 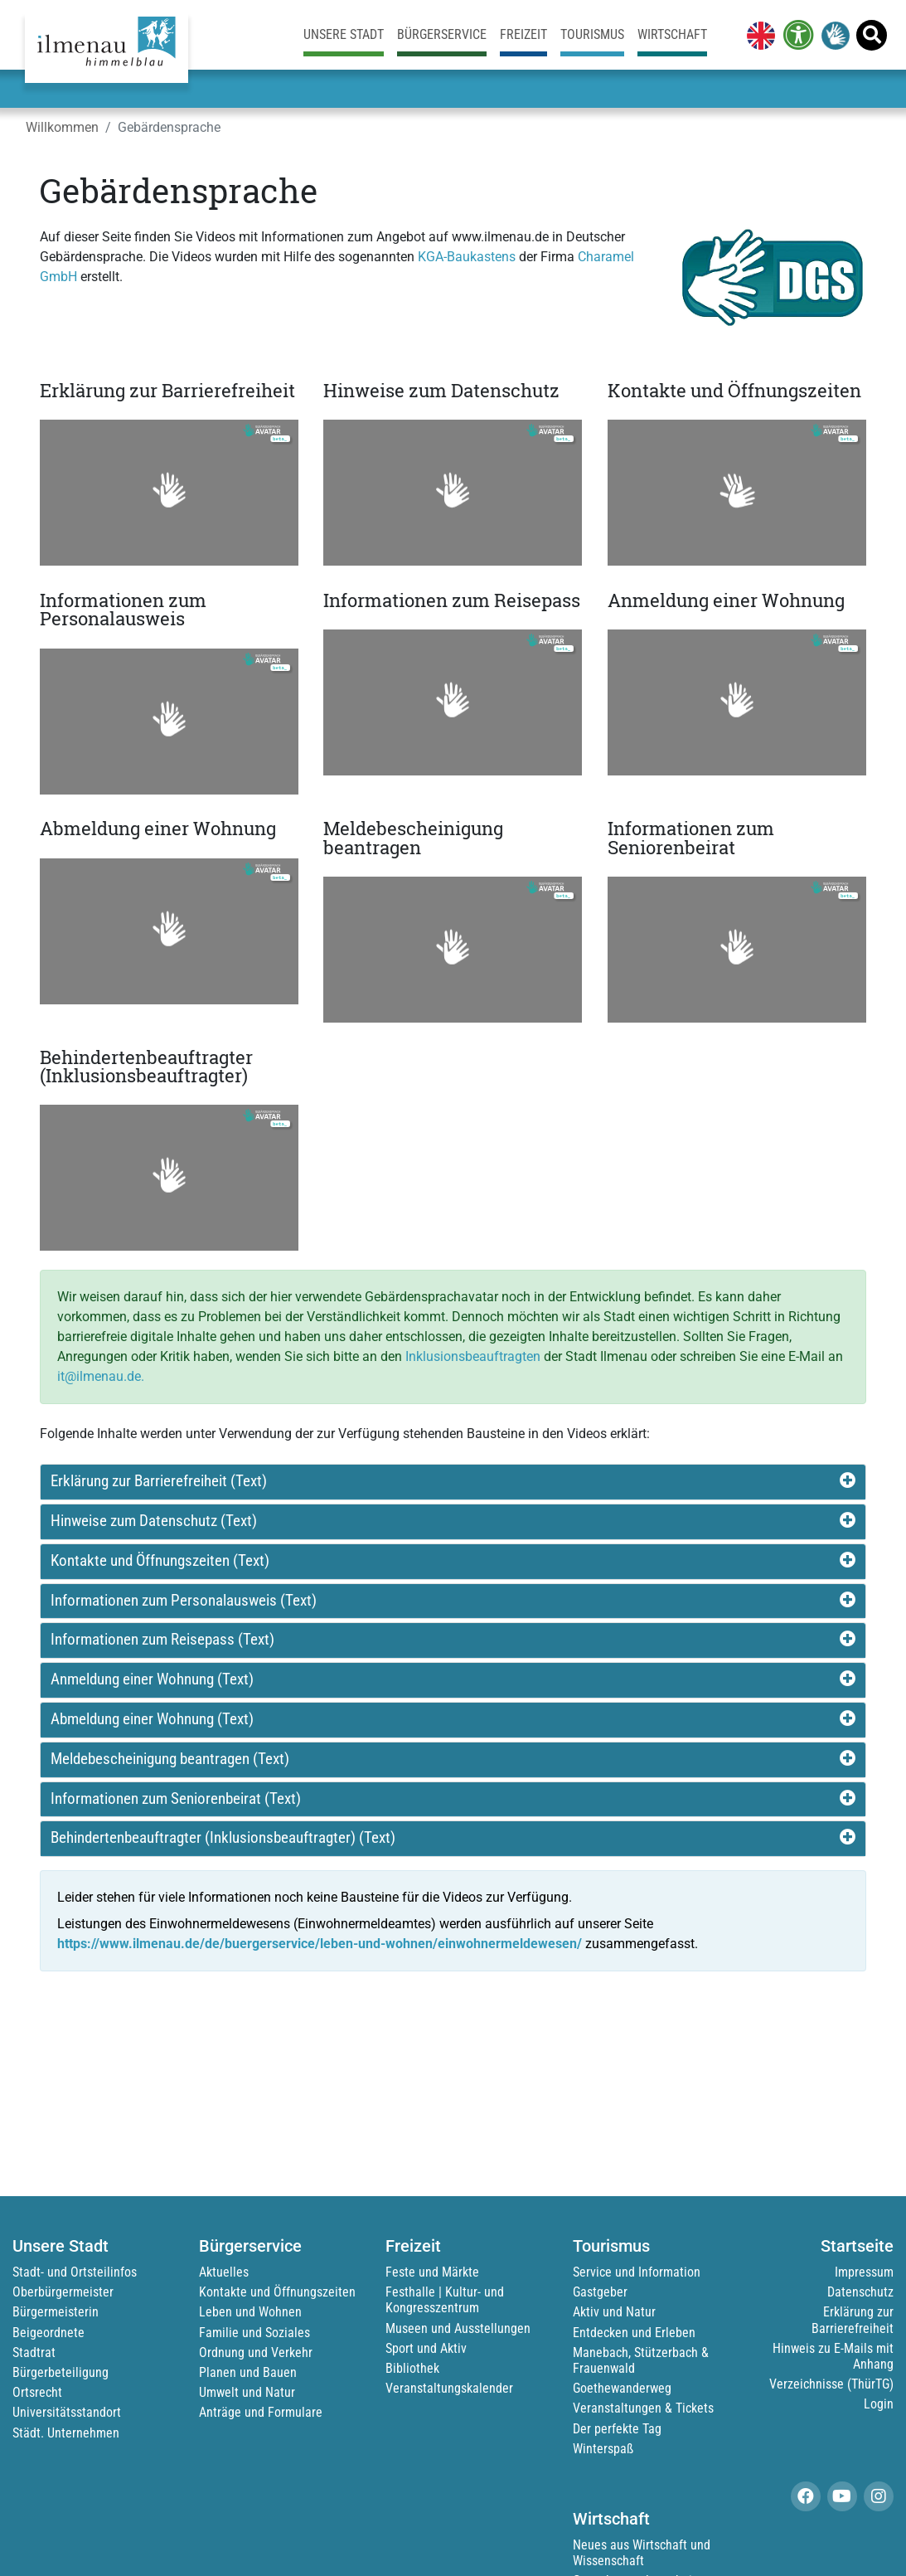 I want to click on Bibliothek [link], so click(x=412, y=2368).